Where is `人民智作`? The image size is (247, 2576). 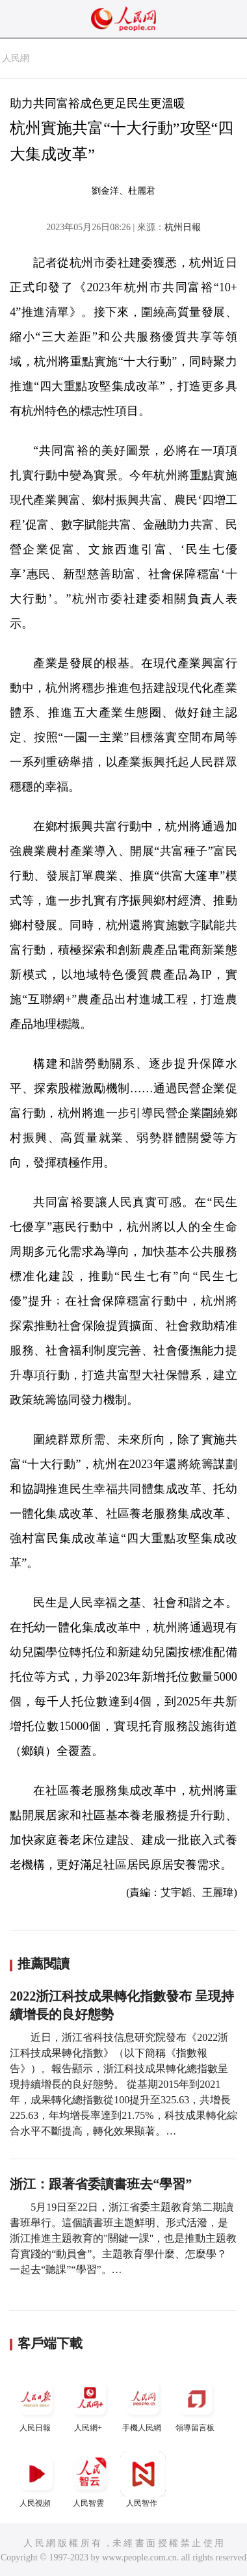 人民智作 is located at coordinates (143, 2479).